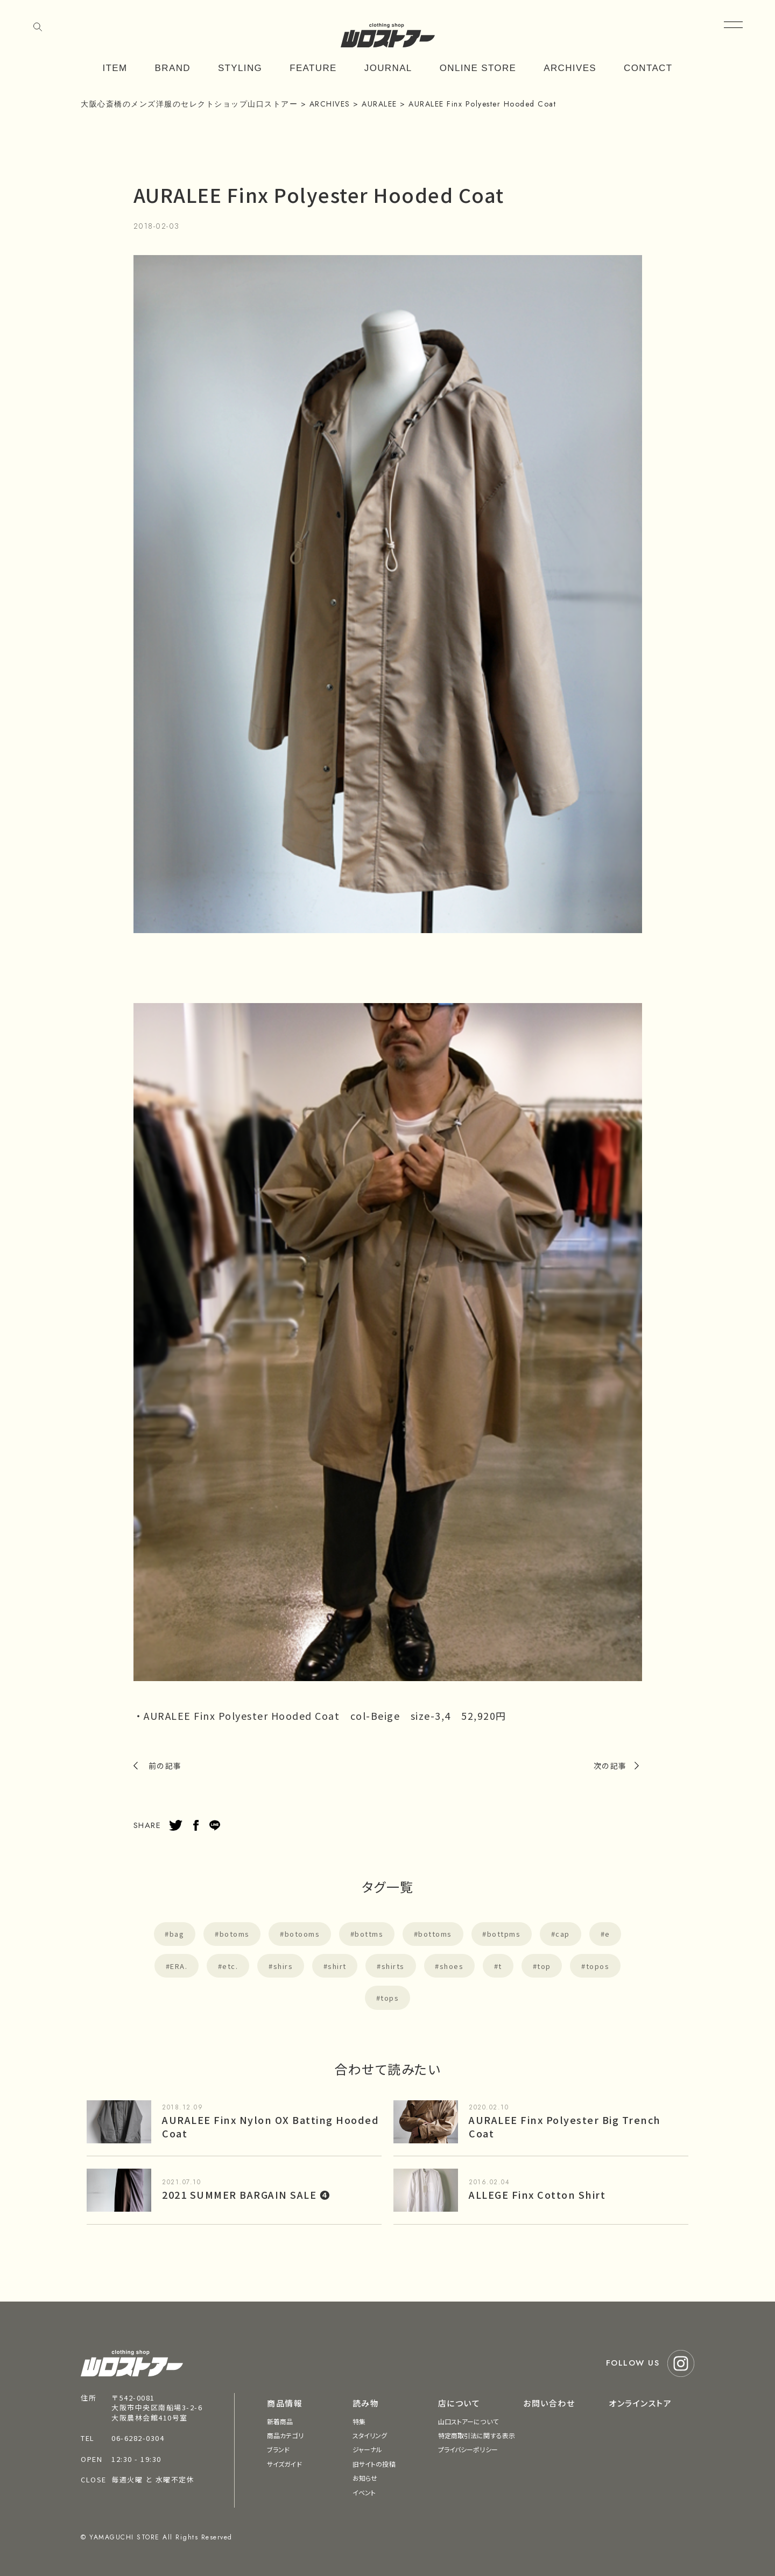 This screenshot has width=775, height=2576. What do you see at coordinates (388, 68) in the screenshot?
I see `JOURNAL` at bounding box center [388, 68].